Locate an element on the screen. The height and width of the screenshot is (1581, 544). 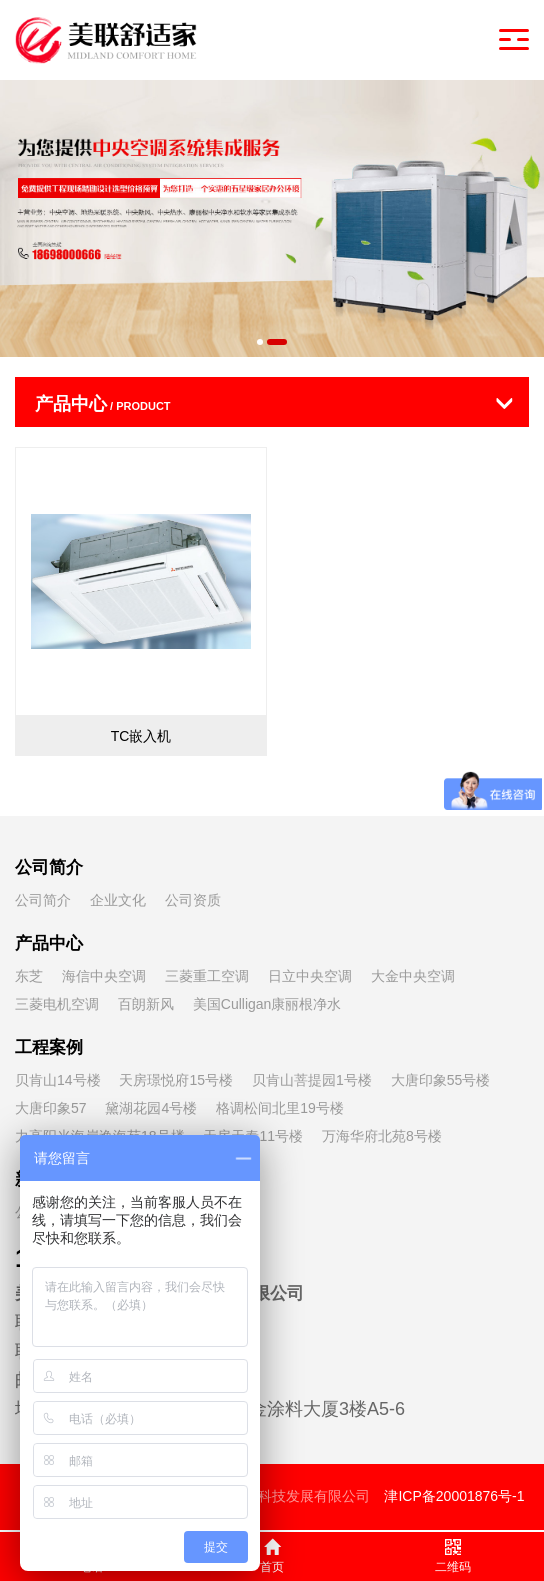
天房天泰11号楼 is located at coordinates (253, 1136).